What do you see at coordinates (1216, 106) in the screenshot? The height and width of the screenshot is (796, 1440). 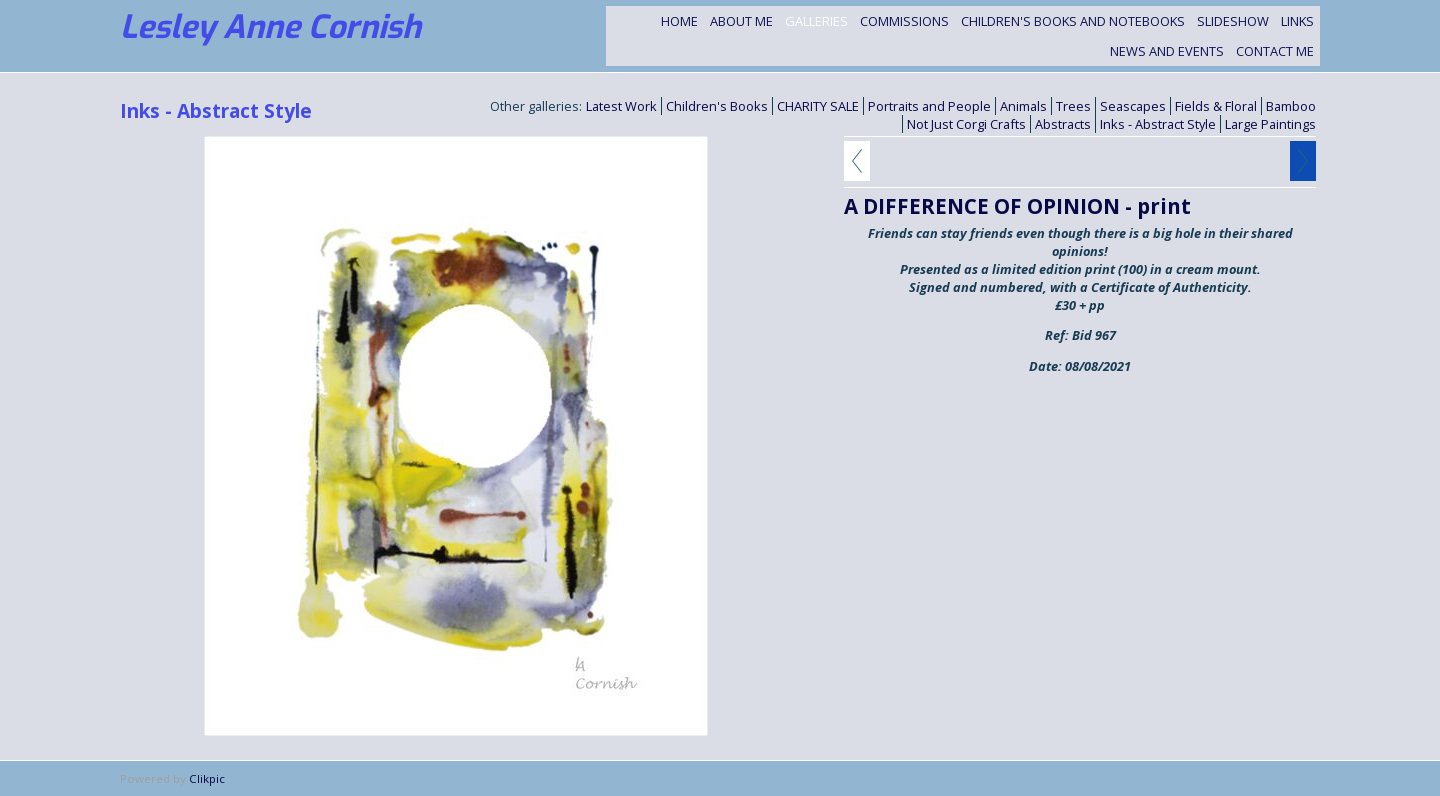 I see `Fields & Floral` at bounding box center [1216, 106].